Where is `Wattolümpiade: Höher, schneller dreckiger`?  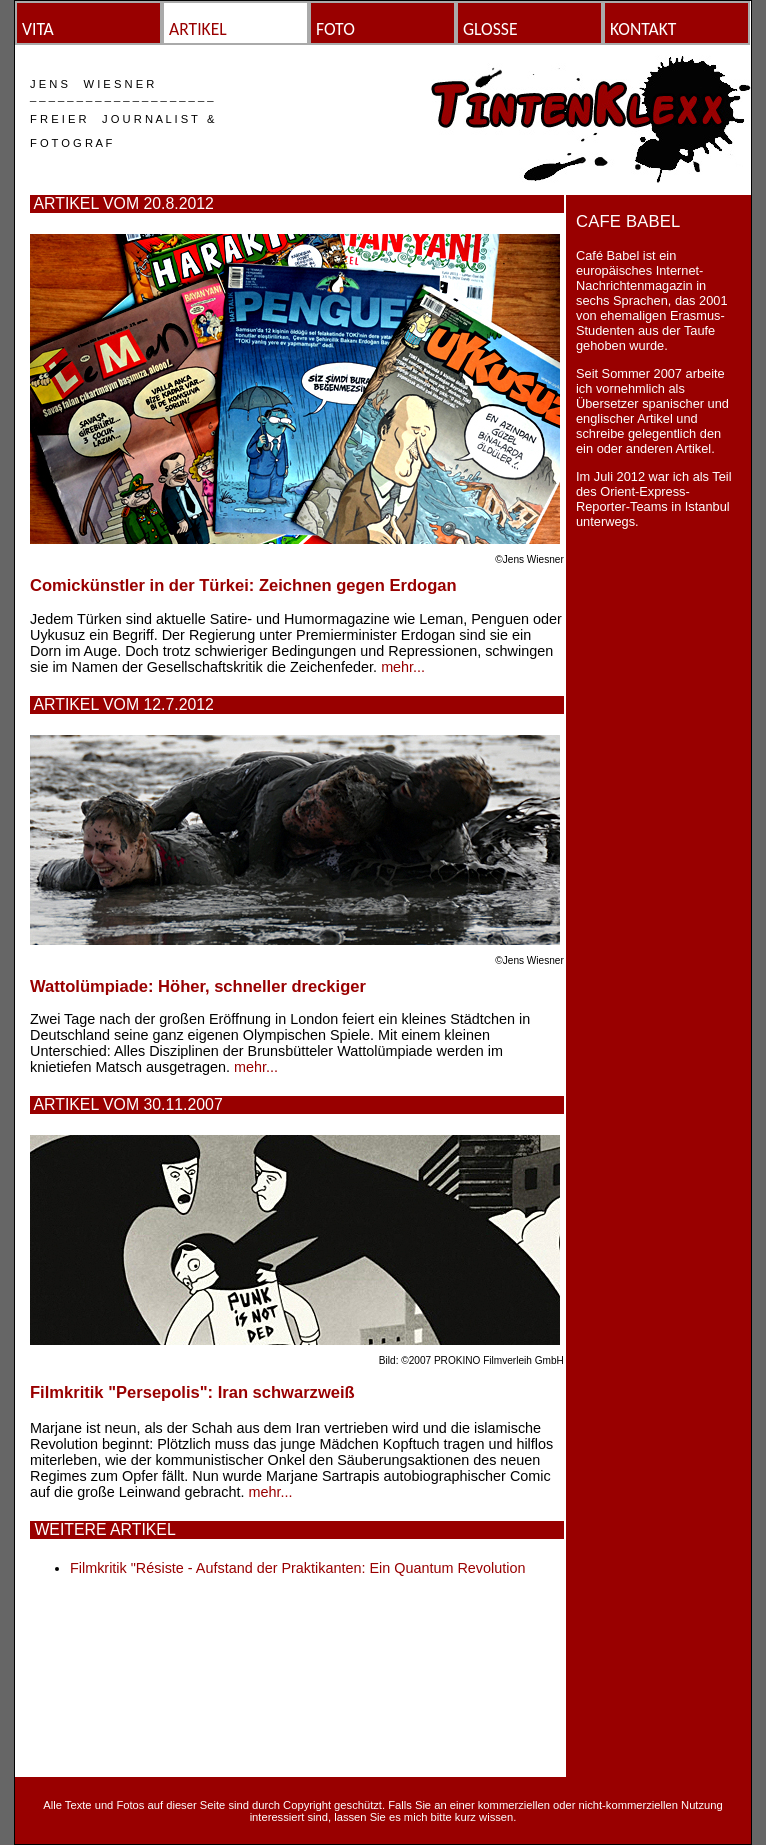 Wattolümpiade: Höher, schneller dreckiger is located at coordinates (198, 986).